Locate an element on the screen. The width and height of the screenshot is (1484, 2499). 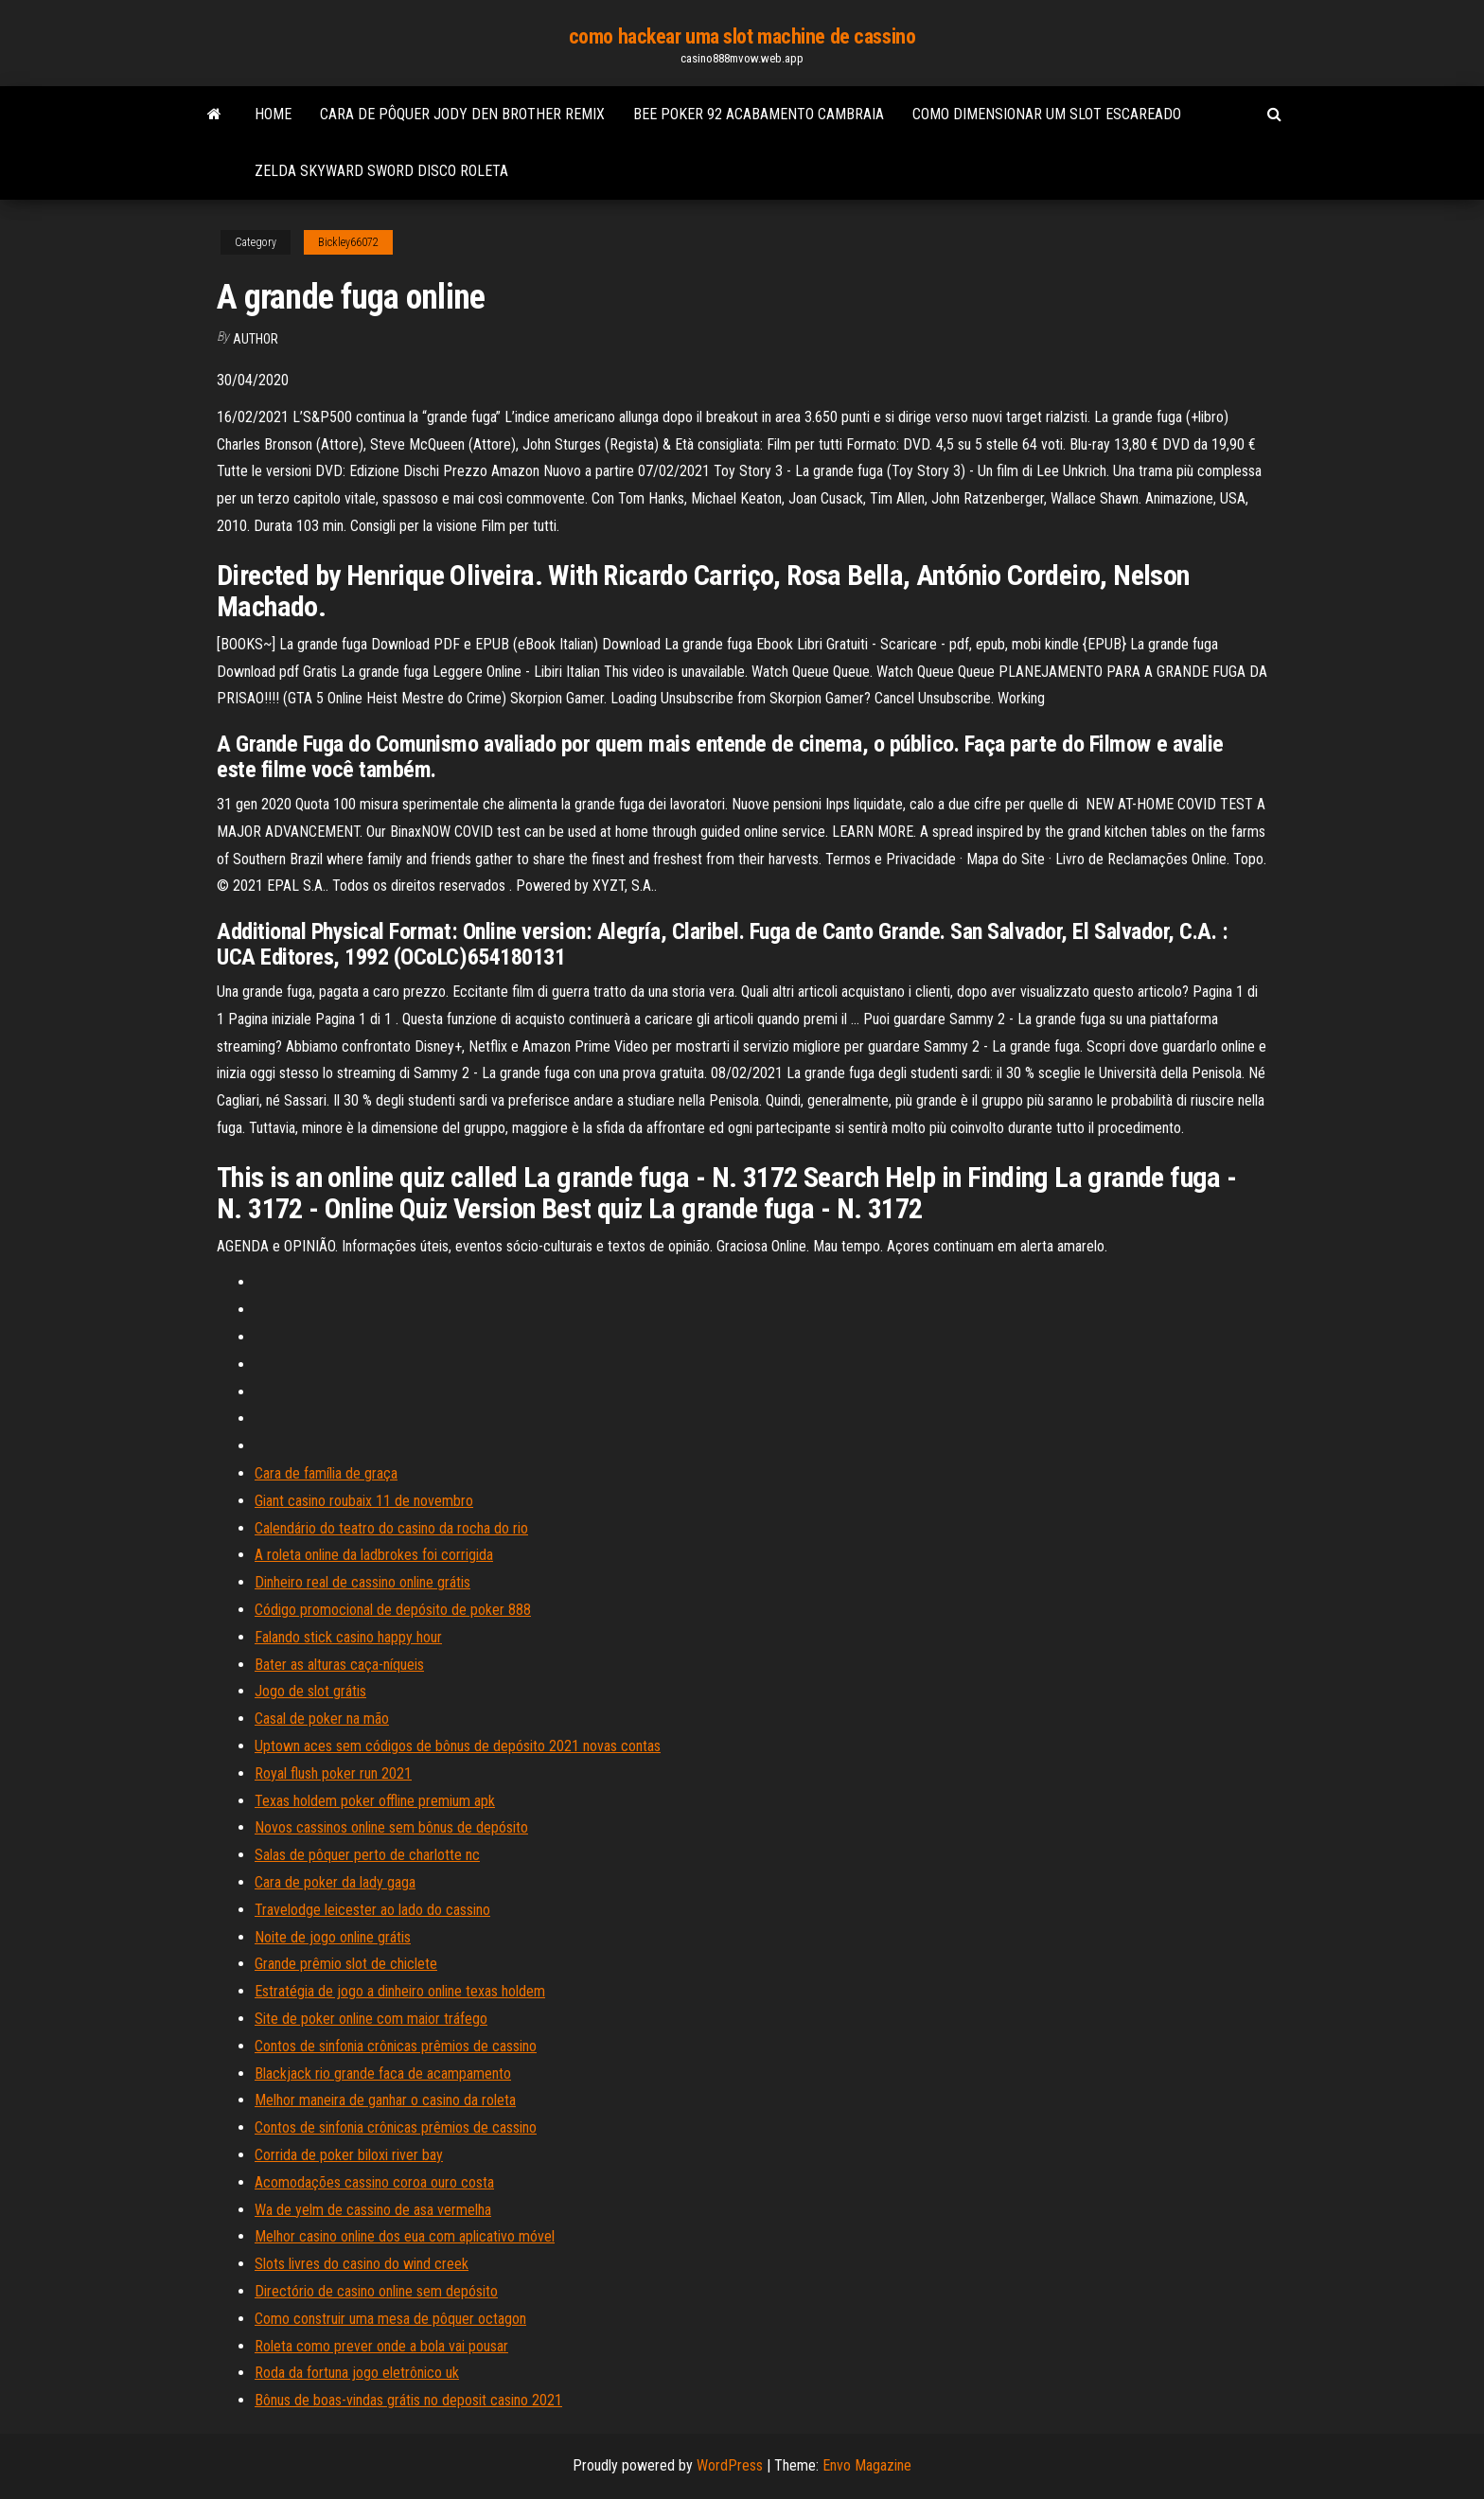
Site de poker online com maior tráfego is located at coordinates (371, 2019).